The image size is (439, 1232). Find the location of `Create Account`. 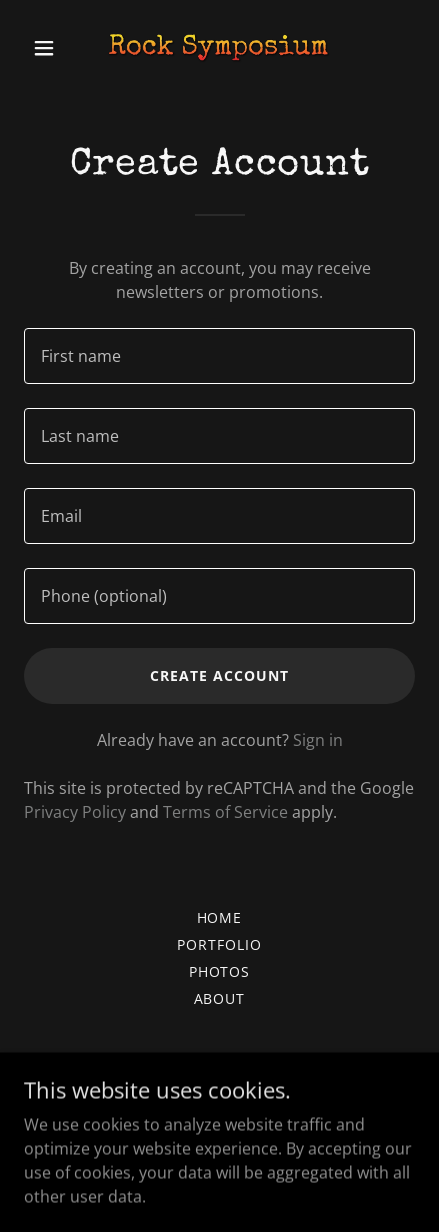

Create Account is located at coordinates (219, 675).